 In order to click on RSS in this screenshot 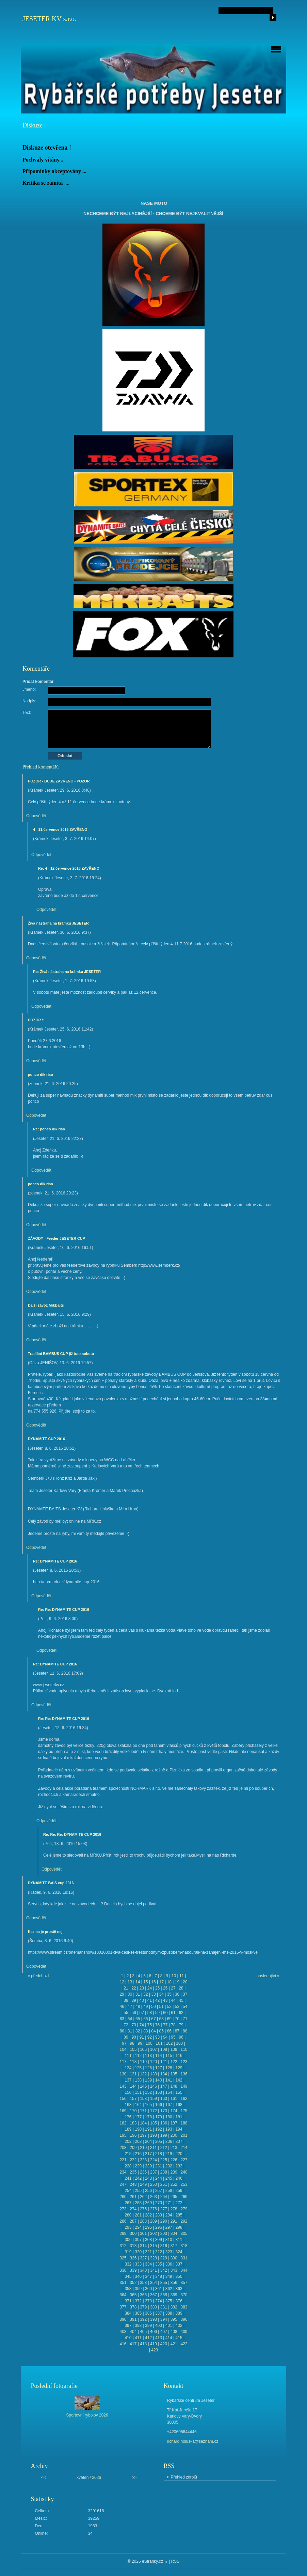, I will do `click(175, 2561)`.